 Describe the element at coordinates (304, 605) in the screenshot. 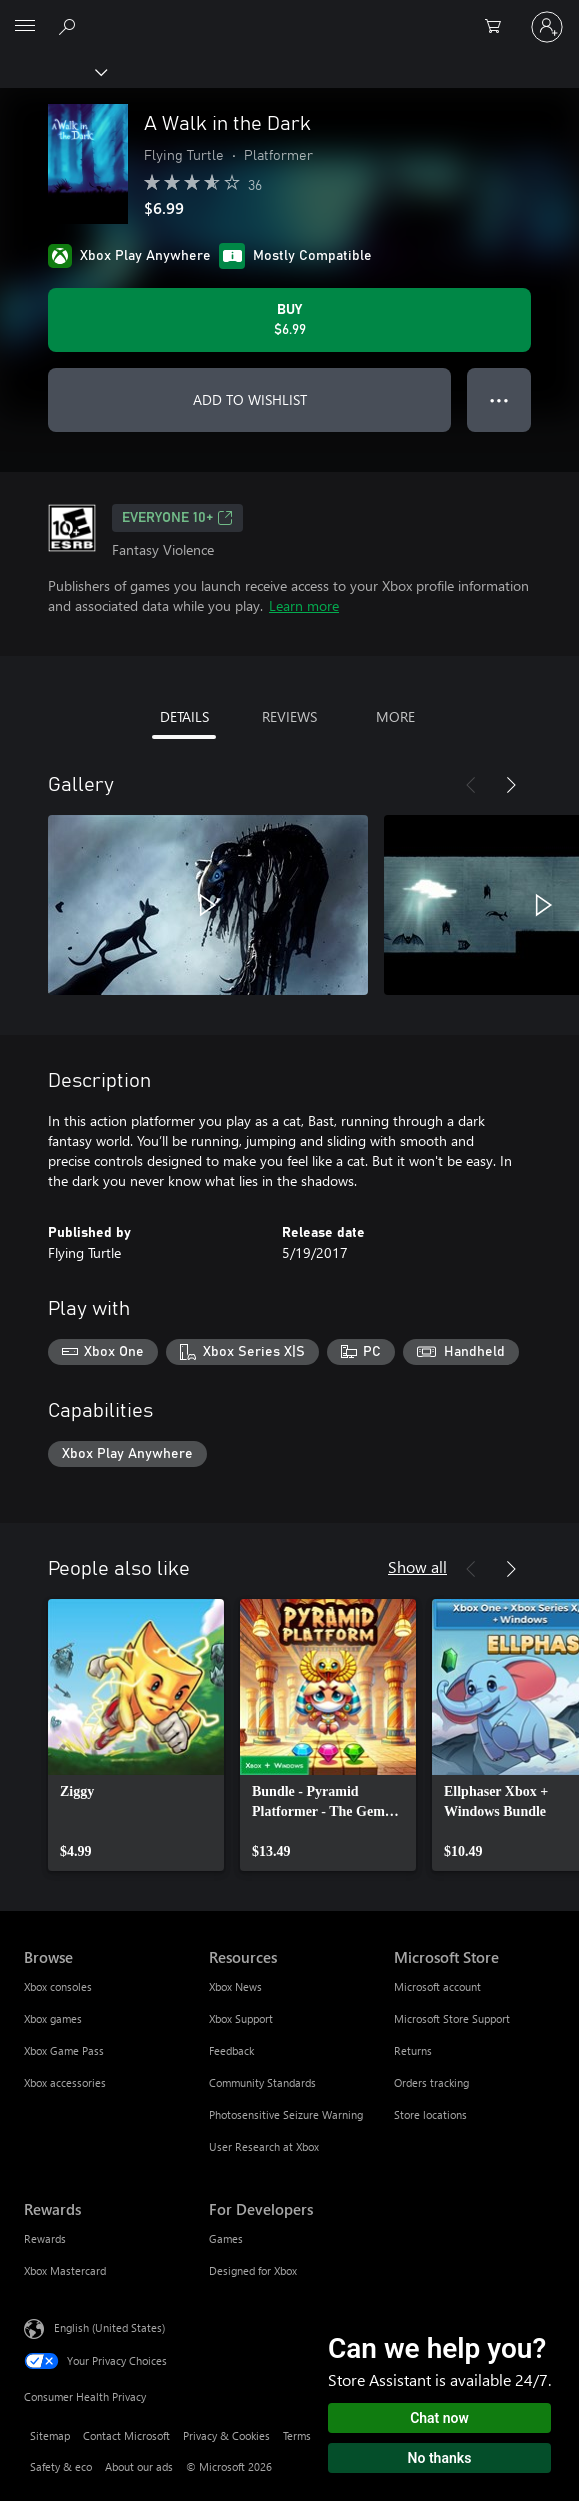

I see `Learn more` at that location.